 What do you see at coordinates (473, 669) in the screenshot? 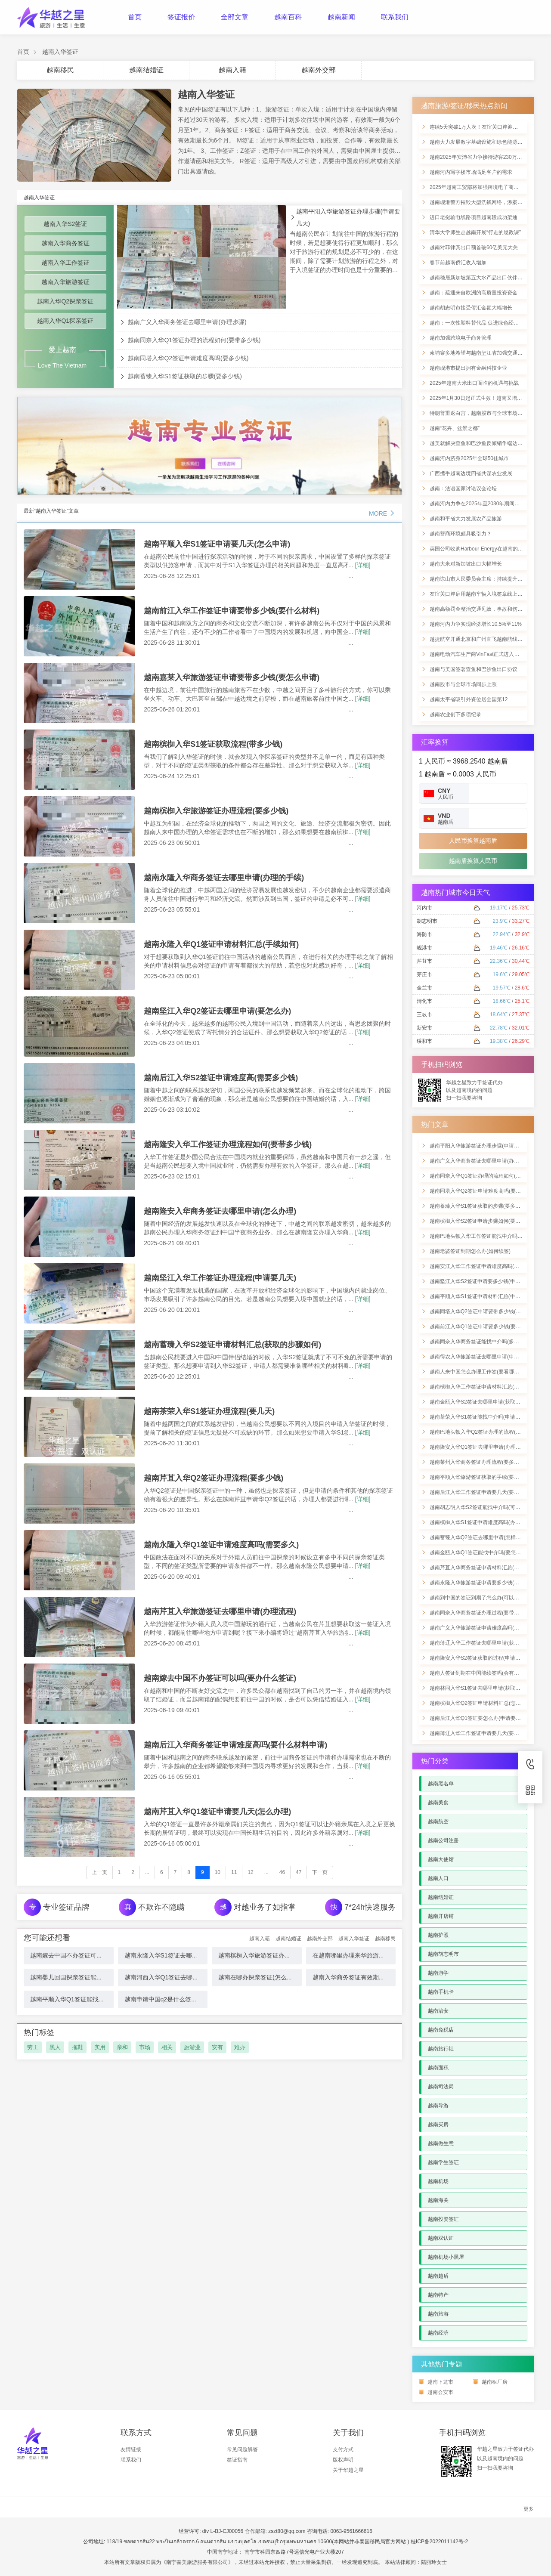
I see `越南与美国签署查鱼和巴沙鱼出口协议` at bounding box center [473, 669].